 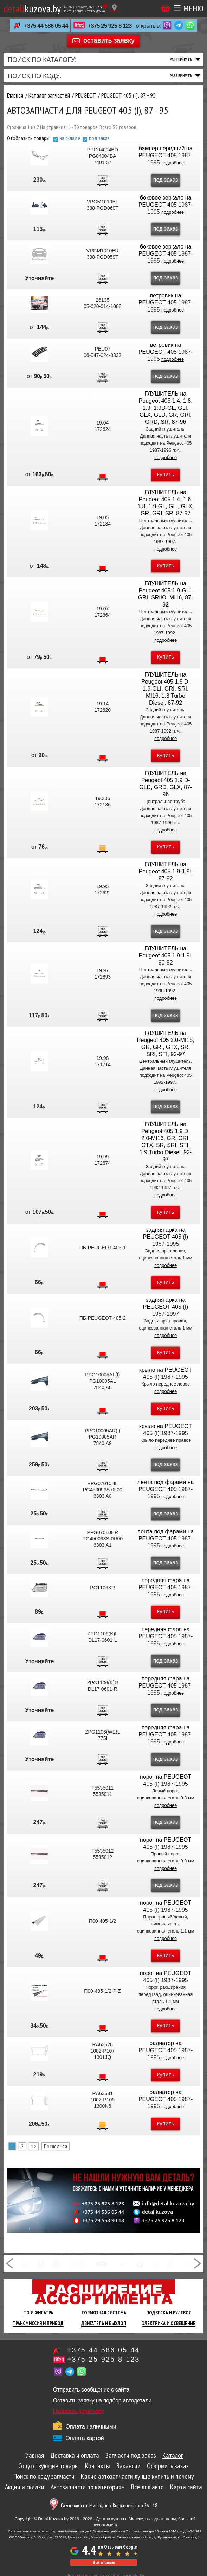 I want to click on >>, so click(x=33, y=2146).